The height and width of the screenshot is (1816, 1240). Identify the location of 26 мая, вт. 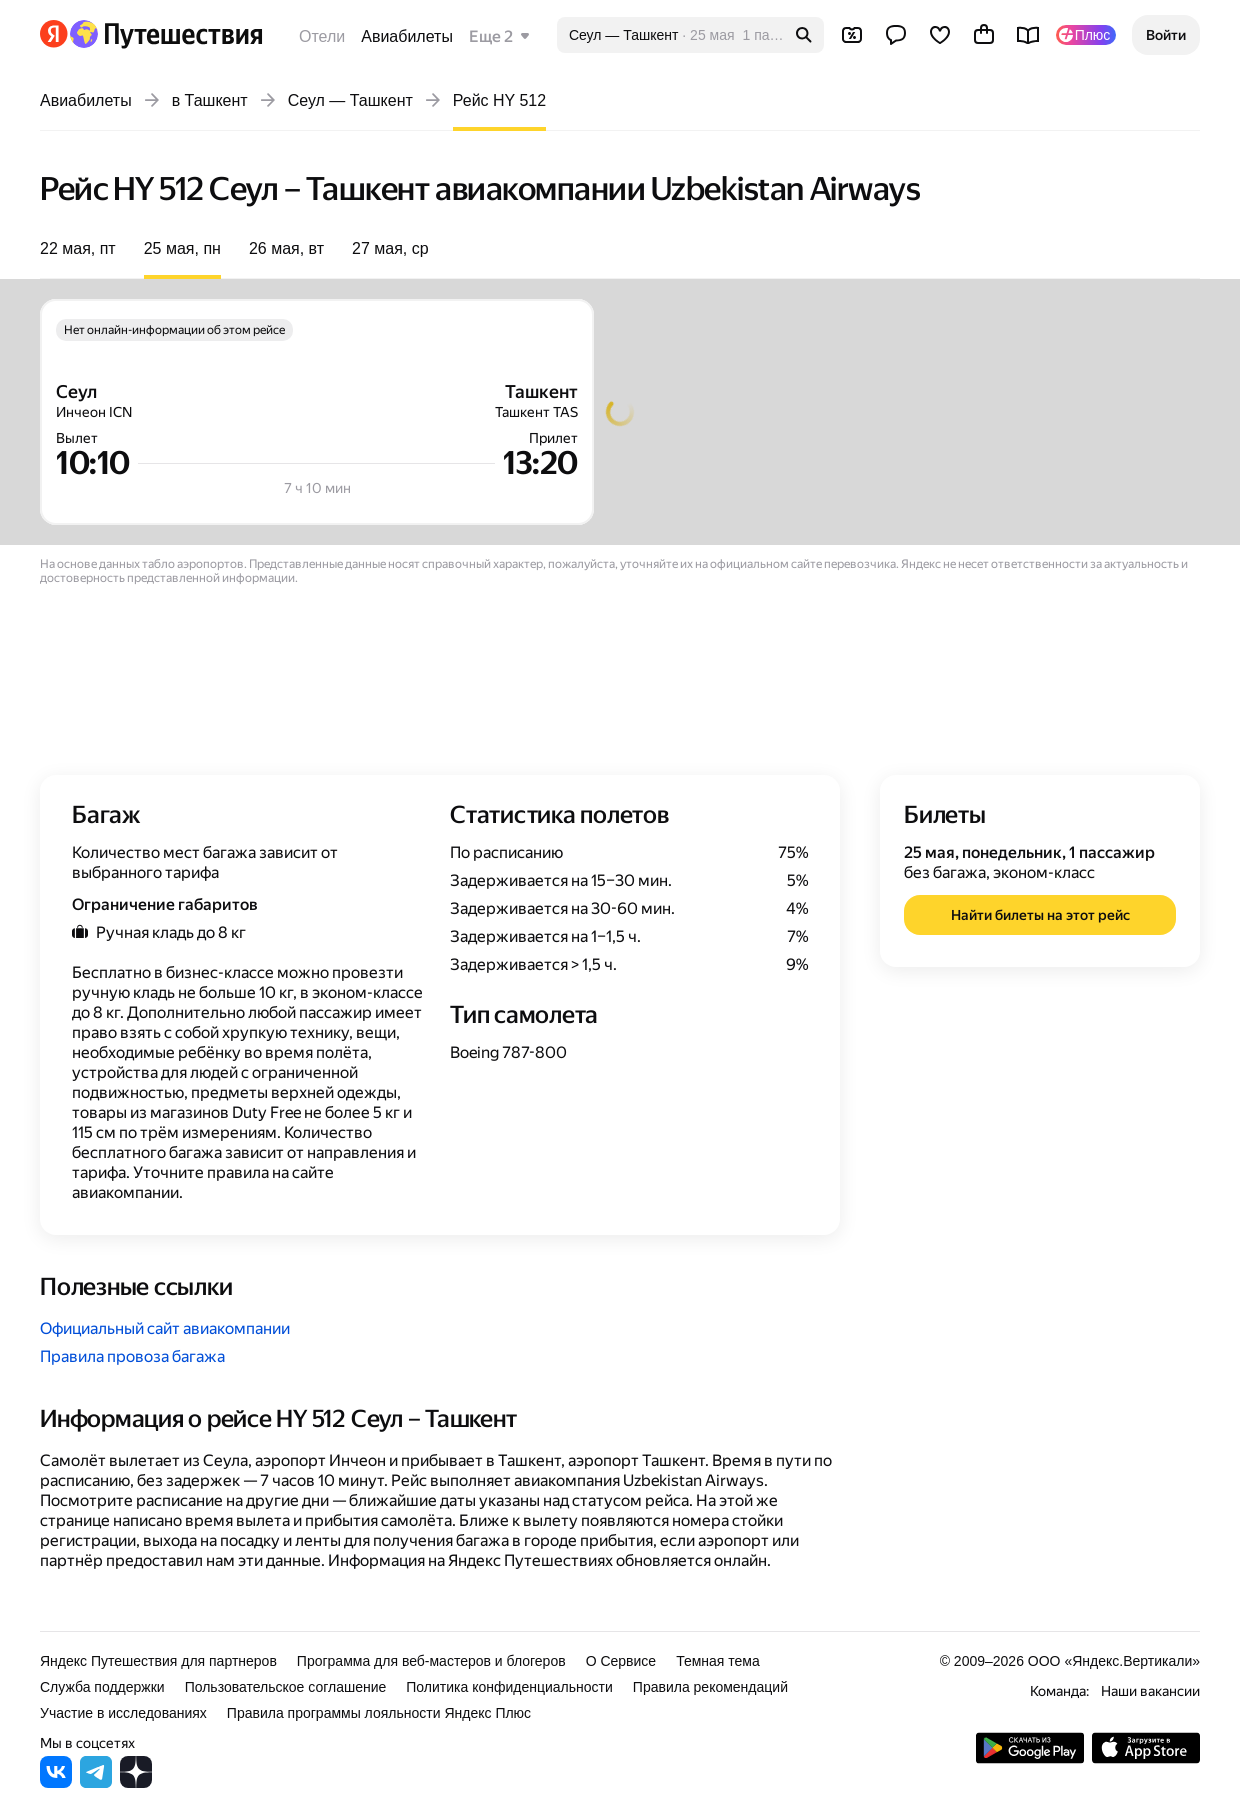
(286, 248).